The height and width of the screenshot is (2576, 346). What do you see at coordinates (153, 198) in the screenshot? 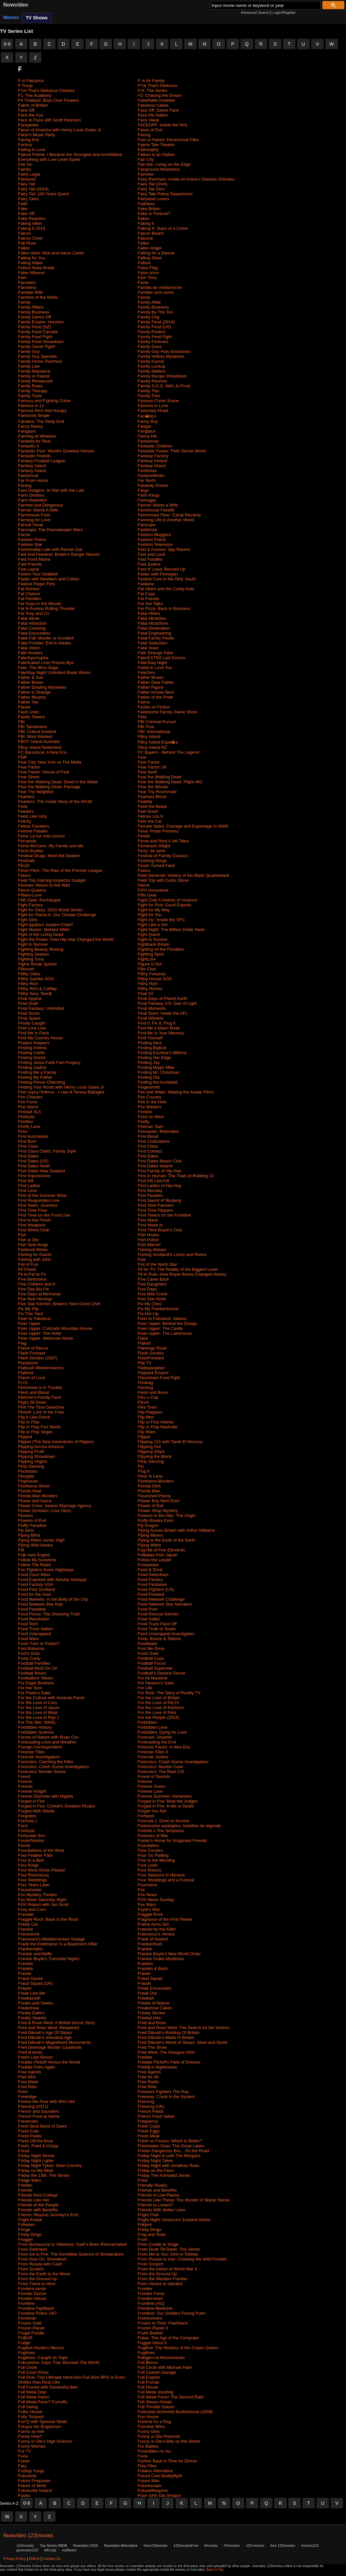
I see `Fairyland Lovers` at bounding box center [153, 198].